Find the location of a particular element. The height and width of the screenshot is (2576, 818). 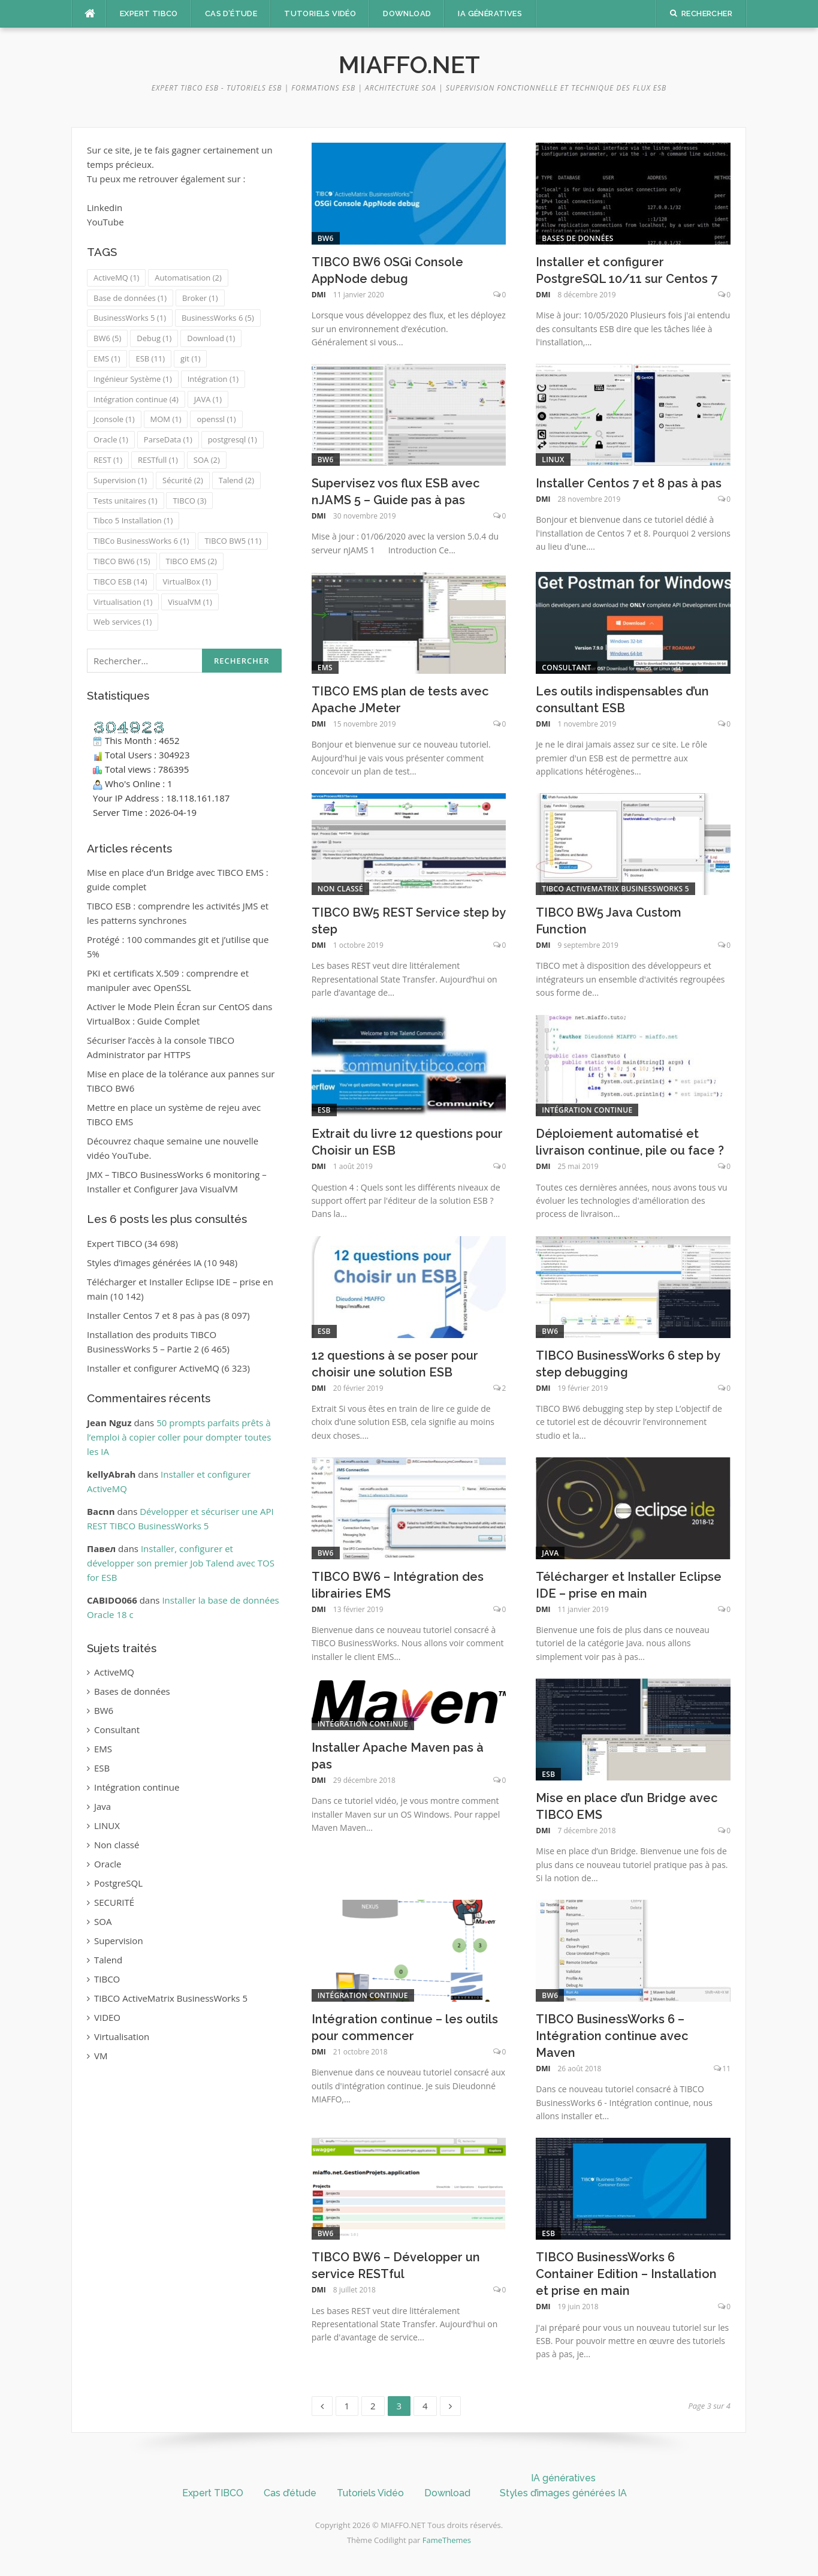

50 prompts parfaits prêts à l’emploi à copier coller pour dompter toutes les IA is located at coordinates (179, 1437).